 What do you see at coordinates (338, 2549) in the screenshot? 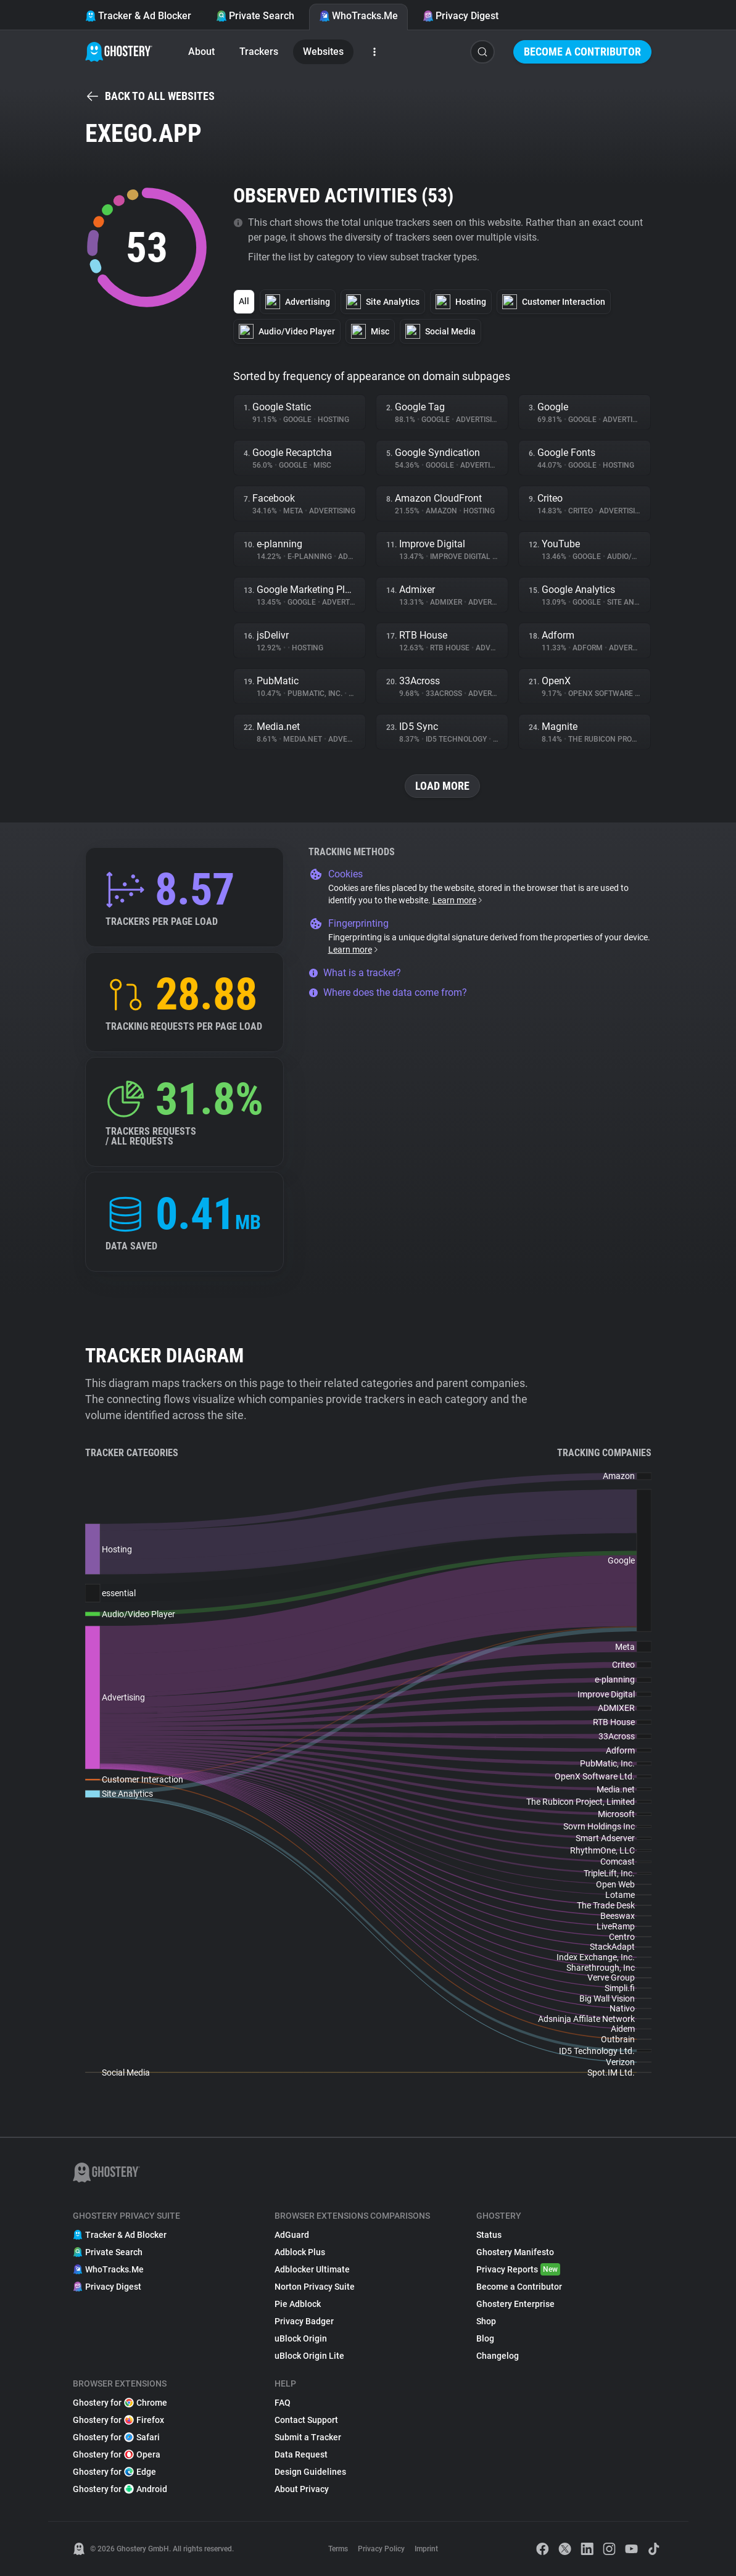
I see `Terms` at bounding box center [338, 2549].